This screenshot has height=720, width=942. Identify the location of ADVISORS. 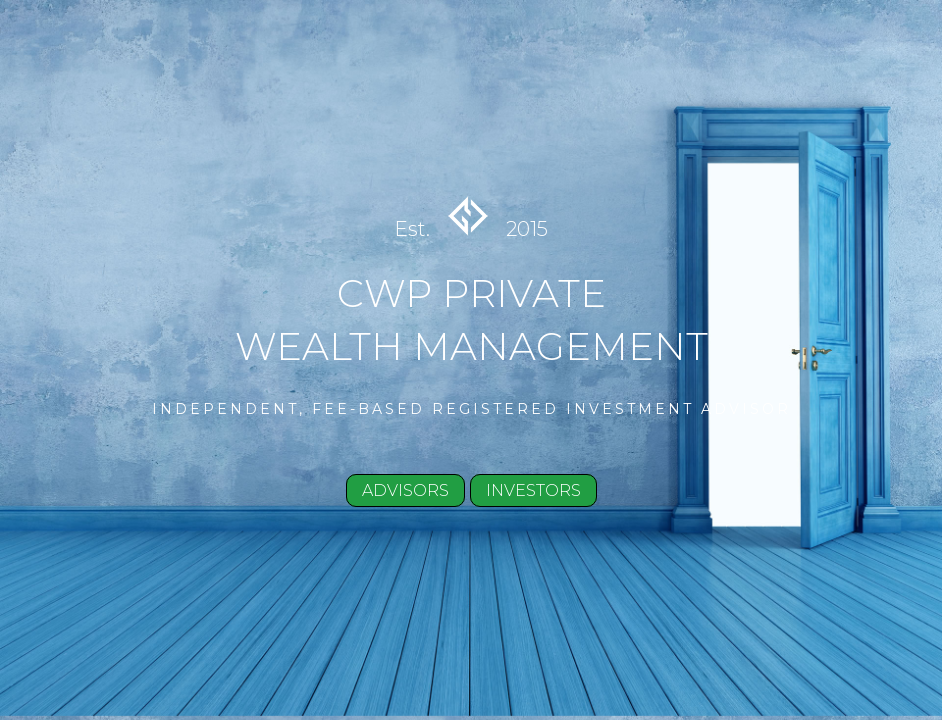
(405, 490).